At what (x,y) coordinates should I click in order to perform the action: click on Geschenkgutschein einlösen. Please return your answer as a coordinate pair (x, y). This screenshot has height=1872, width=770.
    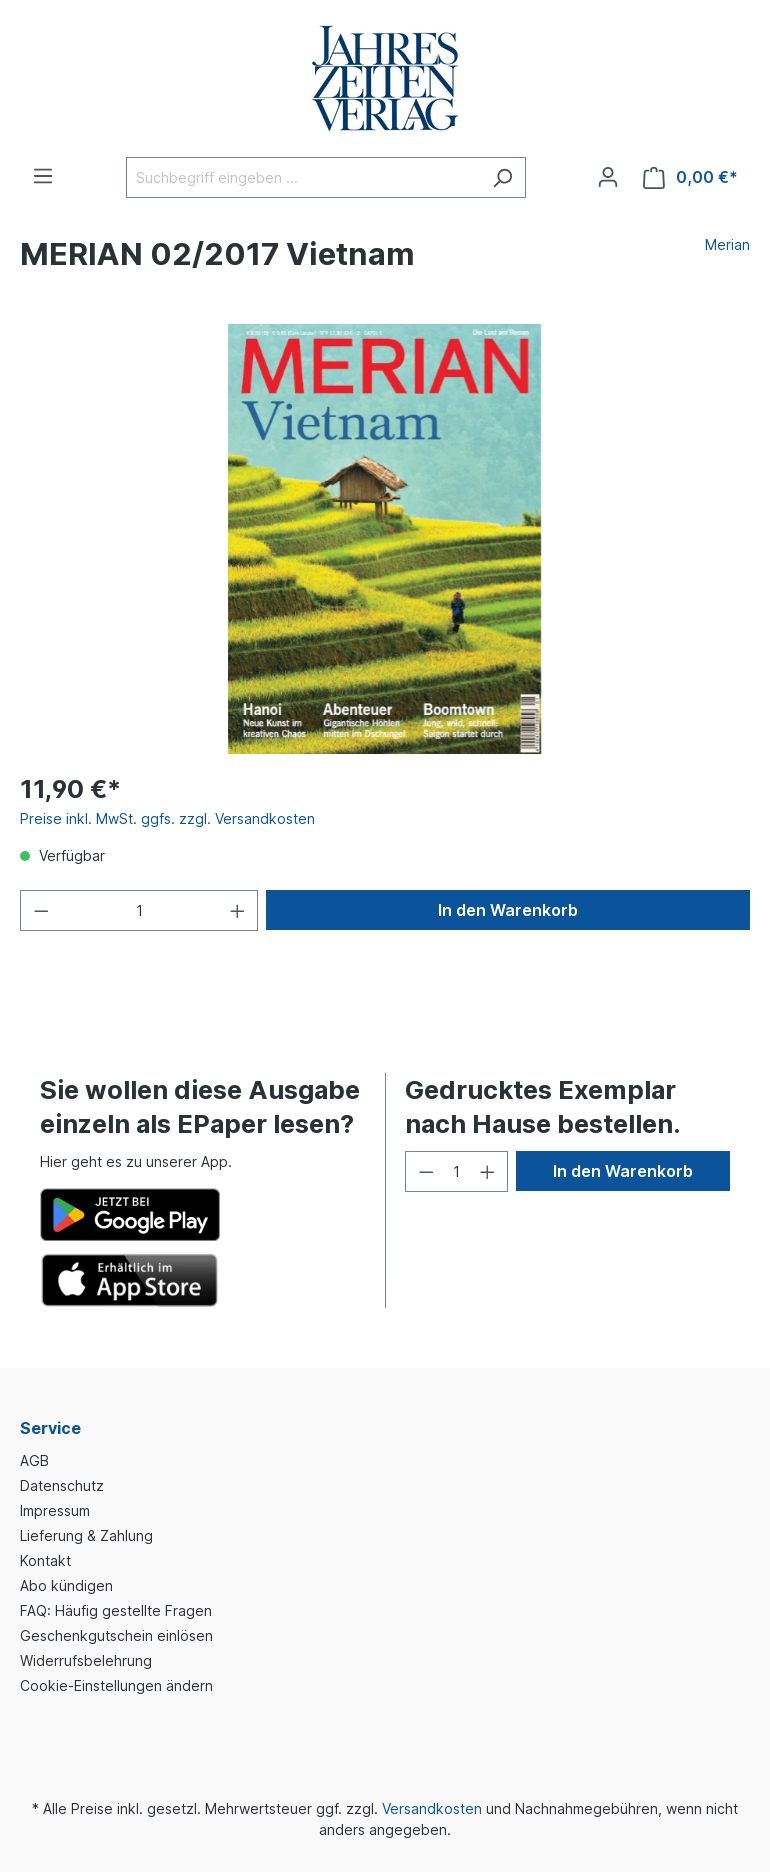
    Looking at the image, I should click on (116, 1635).